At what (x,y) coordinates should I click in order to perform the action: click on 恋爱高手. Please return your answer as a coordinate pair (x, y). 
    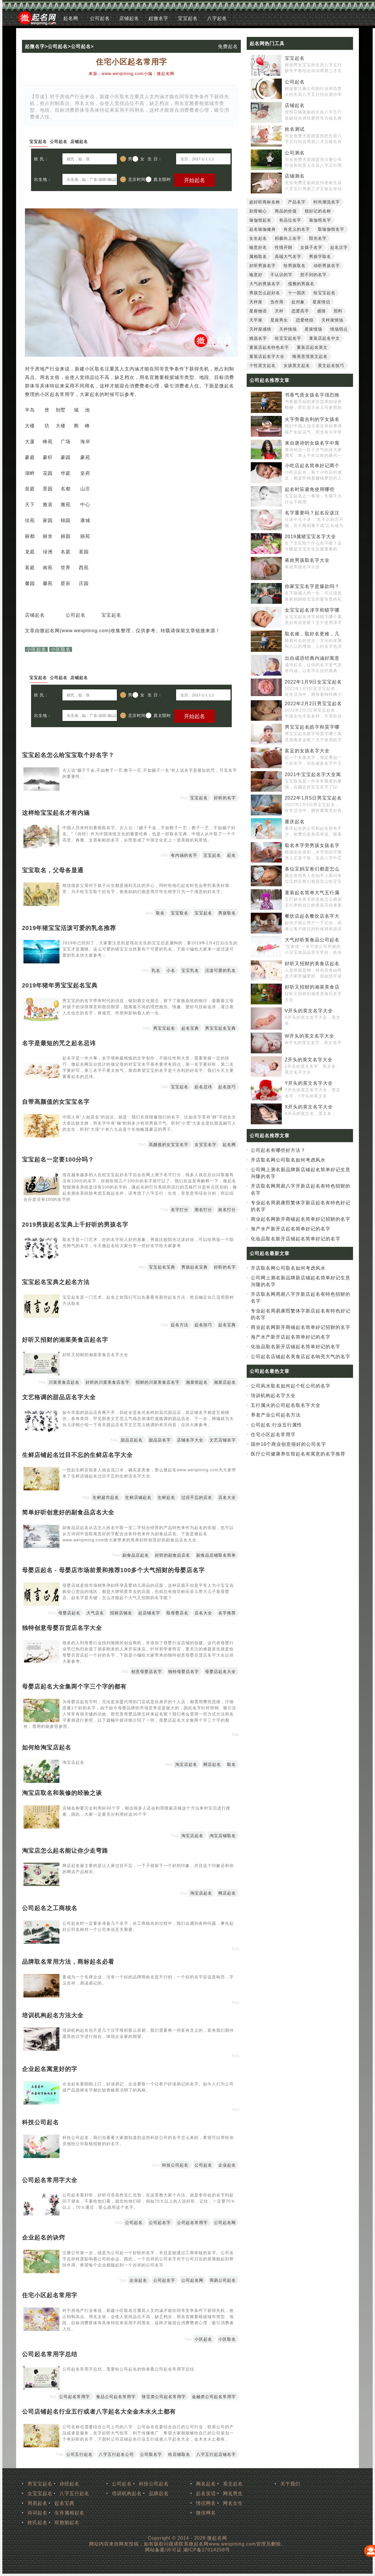
    Looking at the image, I should click on (300, 311).